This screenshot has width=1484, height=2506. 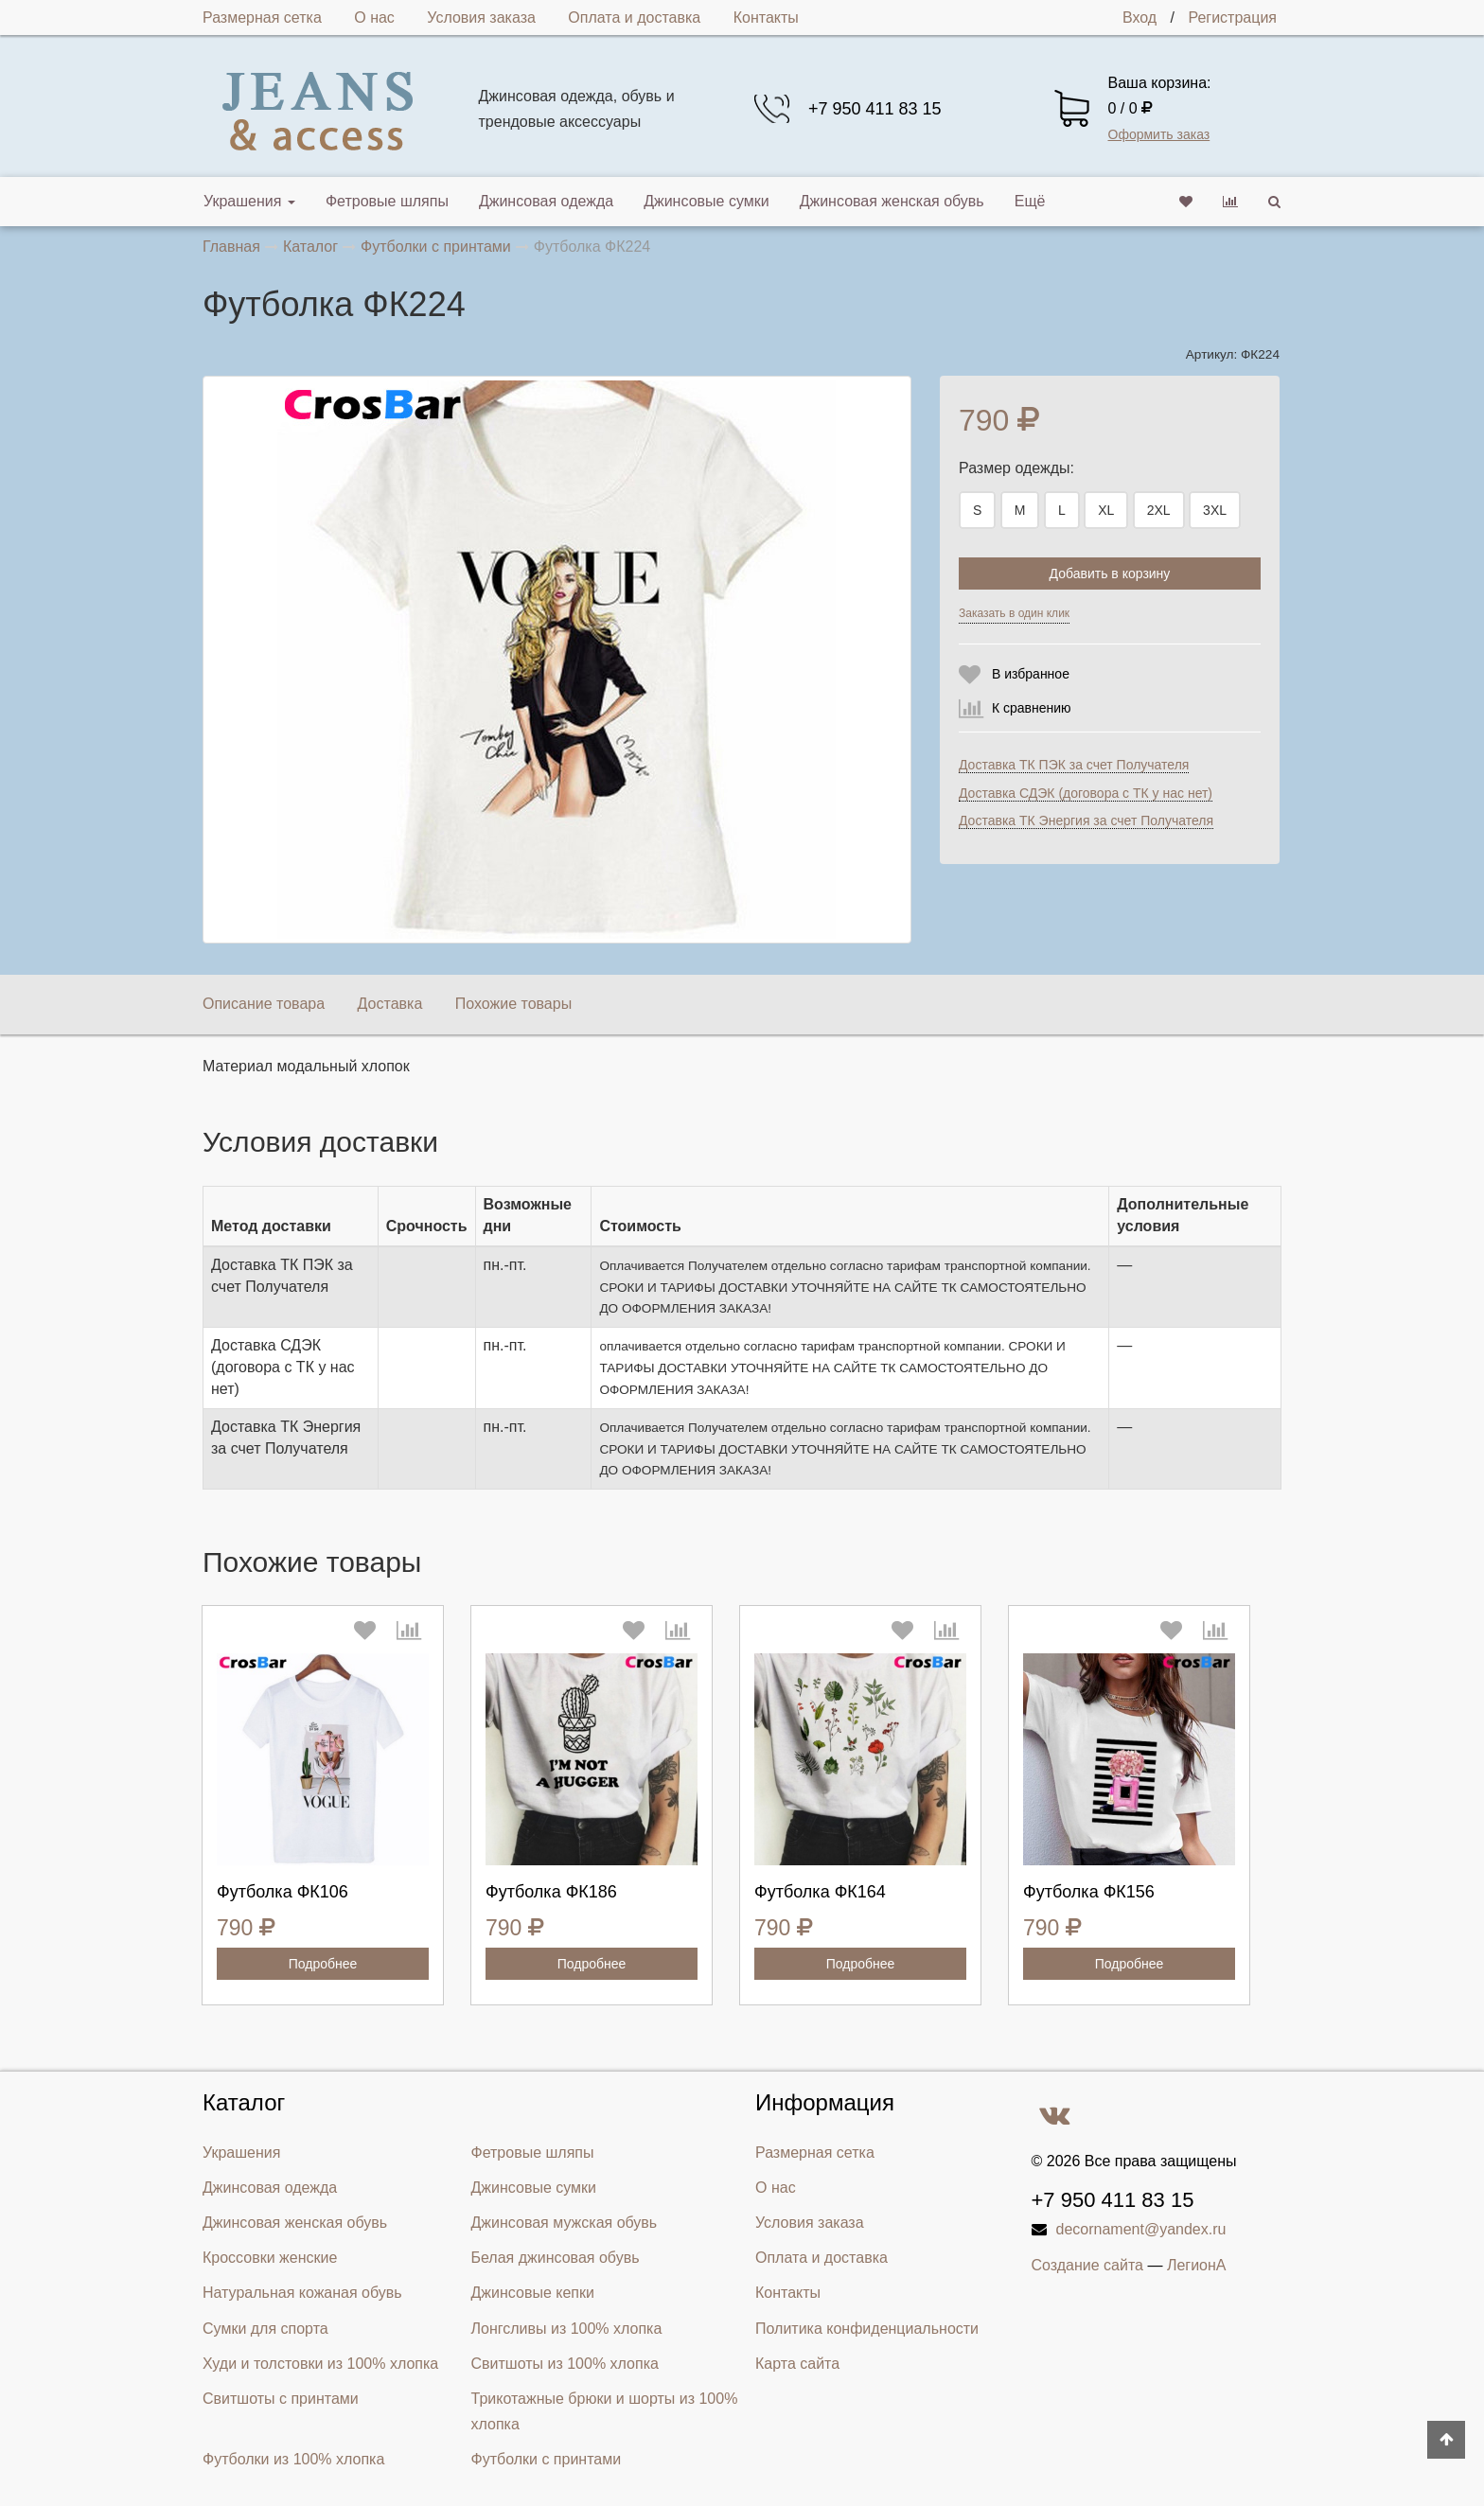 What do you see at coordinates (766, 17) in the screenshot?
I see `Контакты` at bounding box center [766, 17].